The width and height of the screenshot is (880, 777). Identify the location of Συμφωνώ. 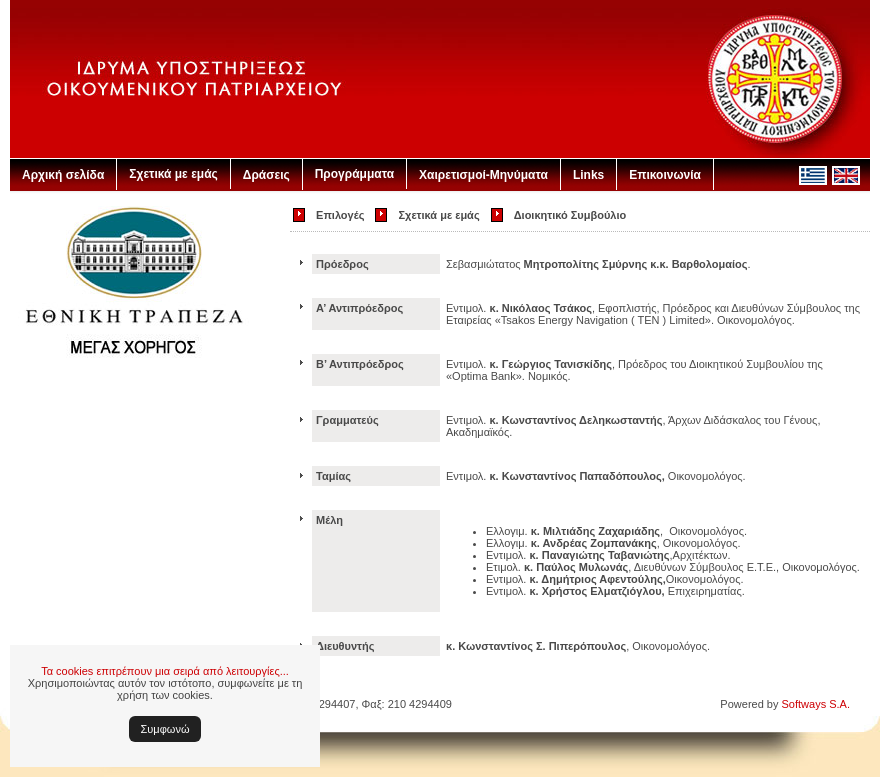
(165, 729).